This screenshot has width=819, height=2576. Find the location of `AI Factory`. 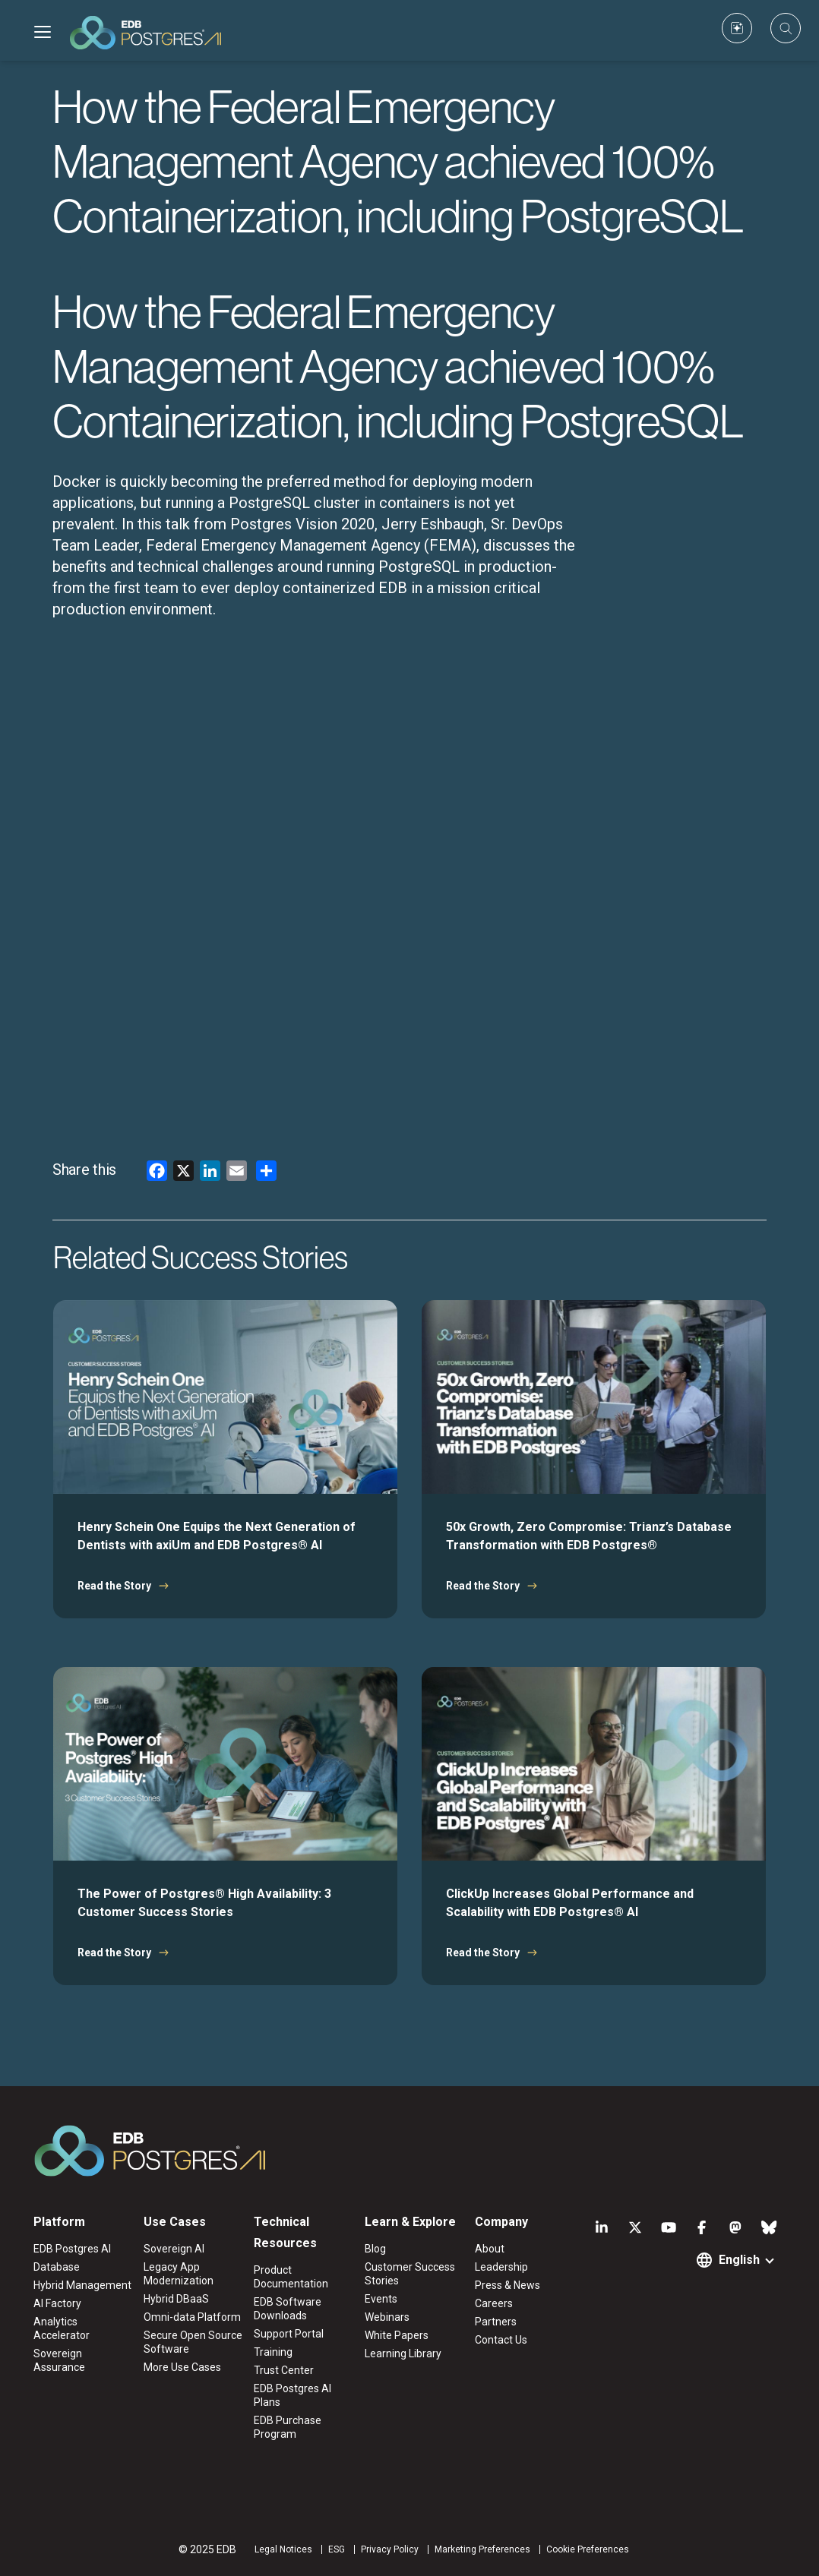

AI Factory is located at coordinates (57, 2303).